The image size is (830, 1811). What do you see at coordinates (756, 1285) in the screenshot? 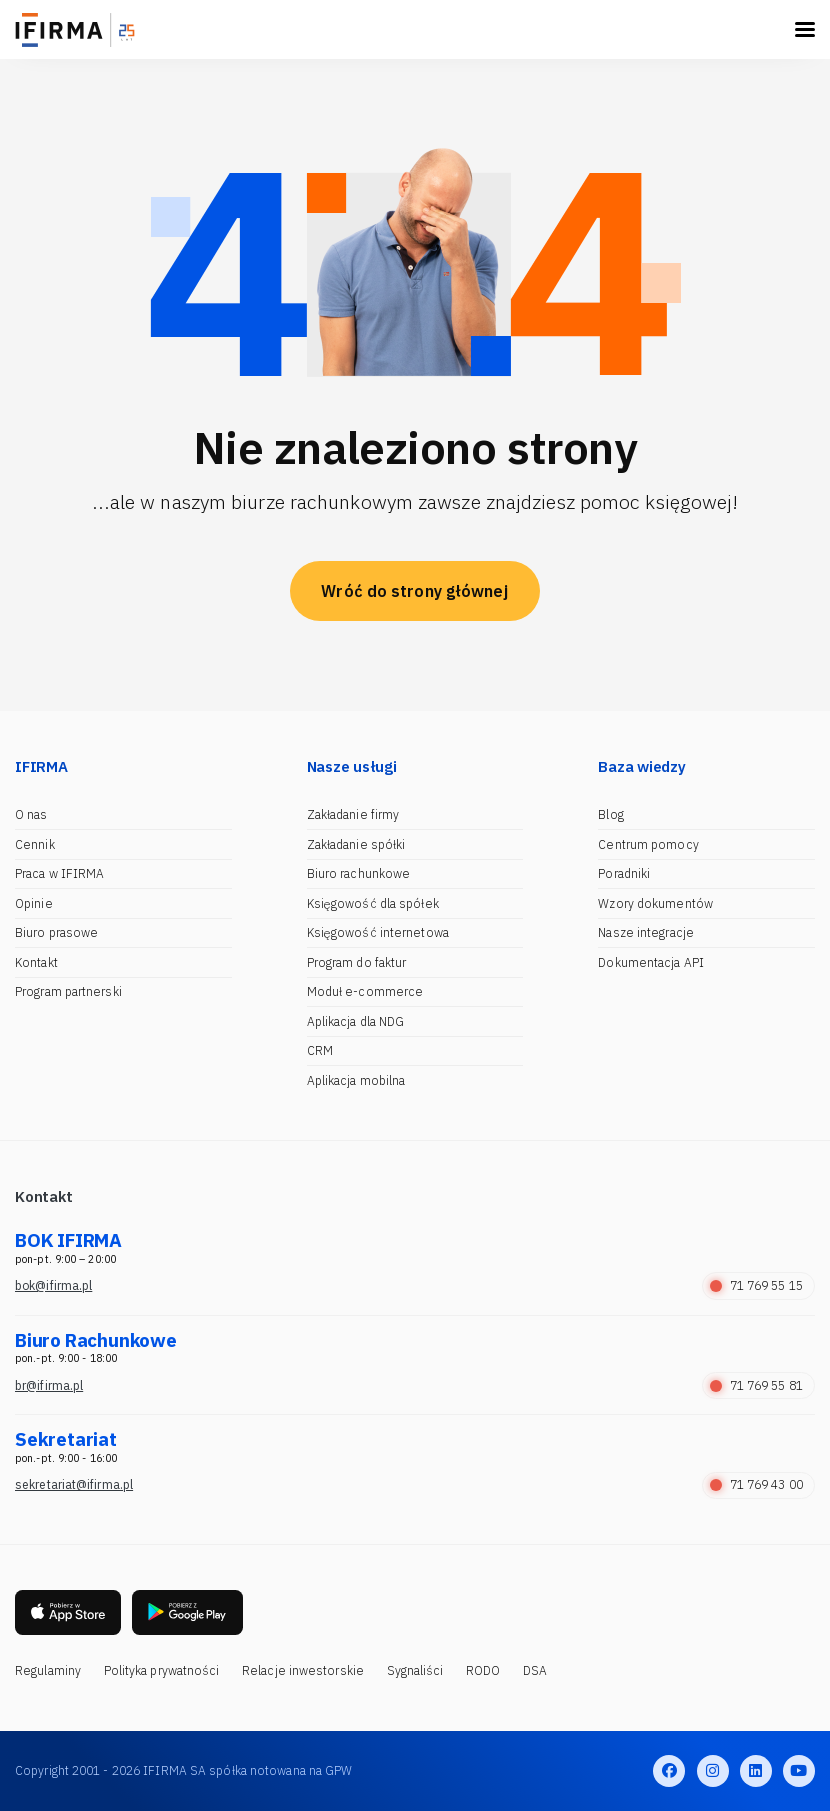
I see `71 769 55 15` at bounding box center [756, 1285].